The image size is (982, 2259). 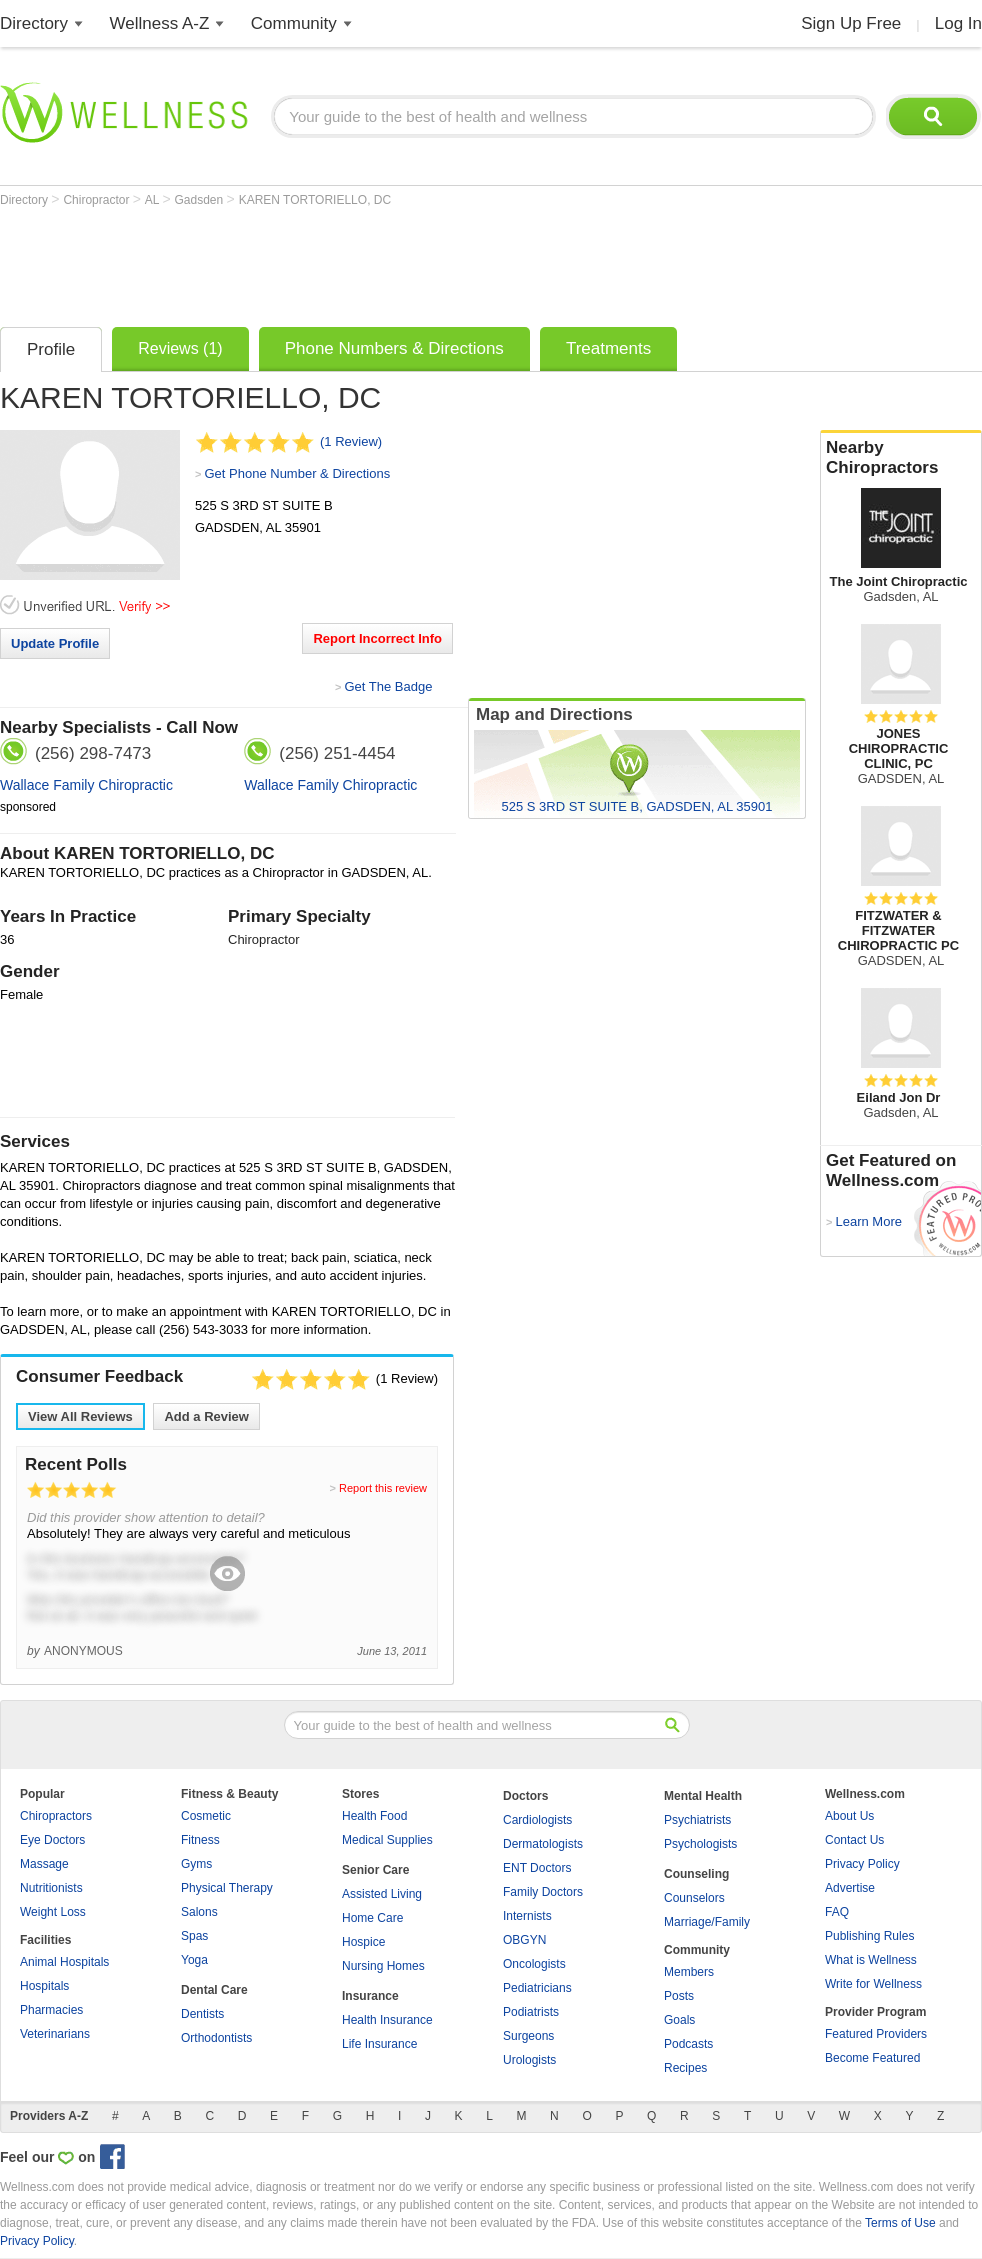 What do you see at coordinates (34, 23) in the screenshot?
I see `Directory` at bounding box center [34, 23].